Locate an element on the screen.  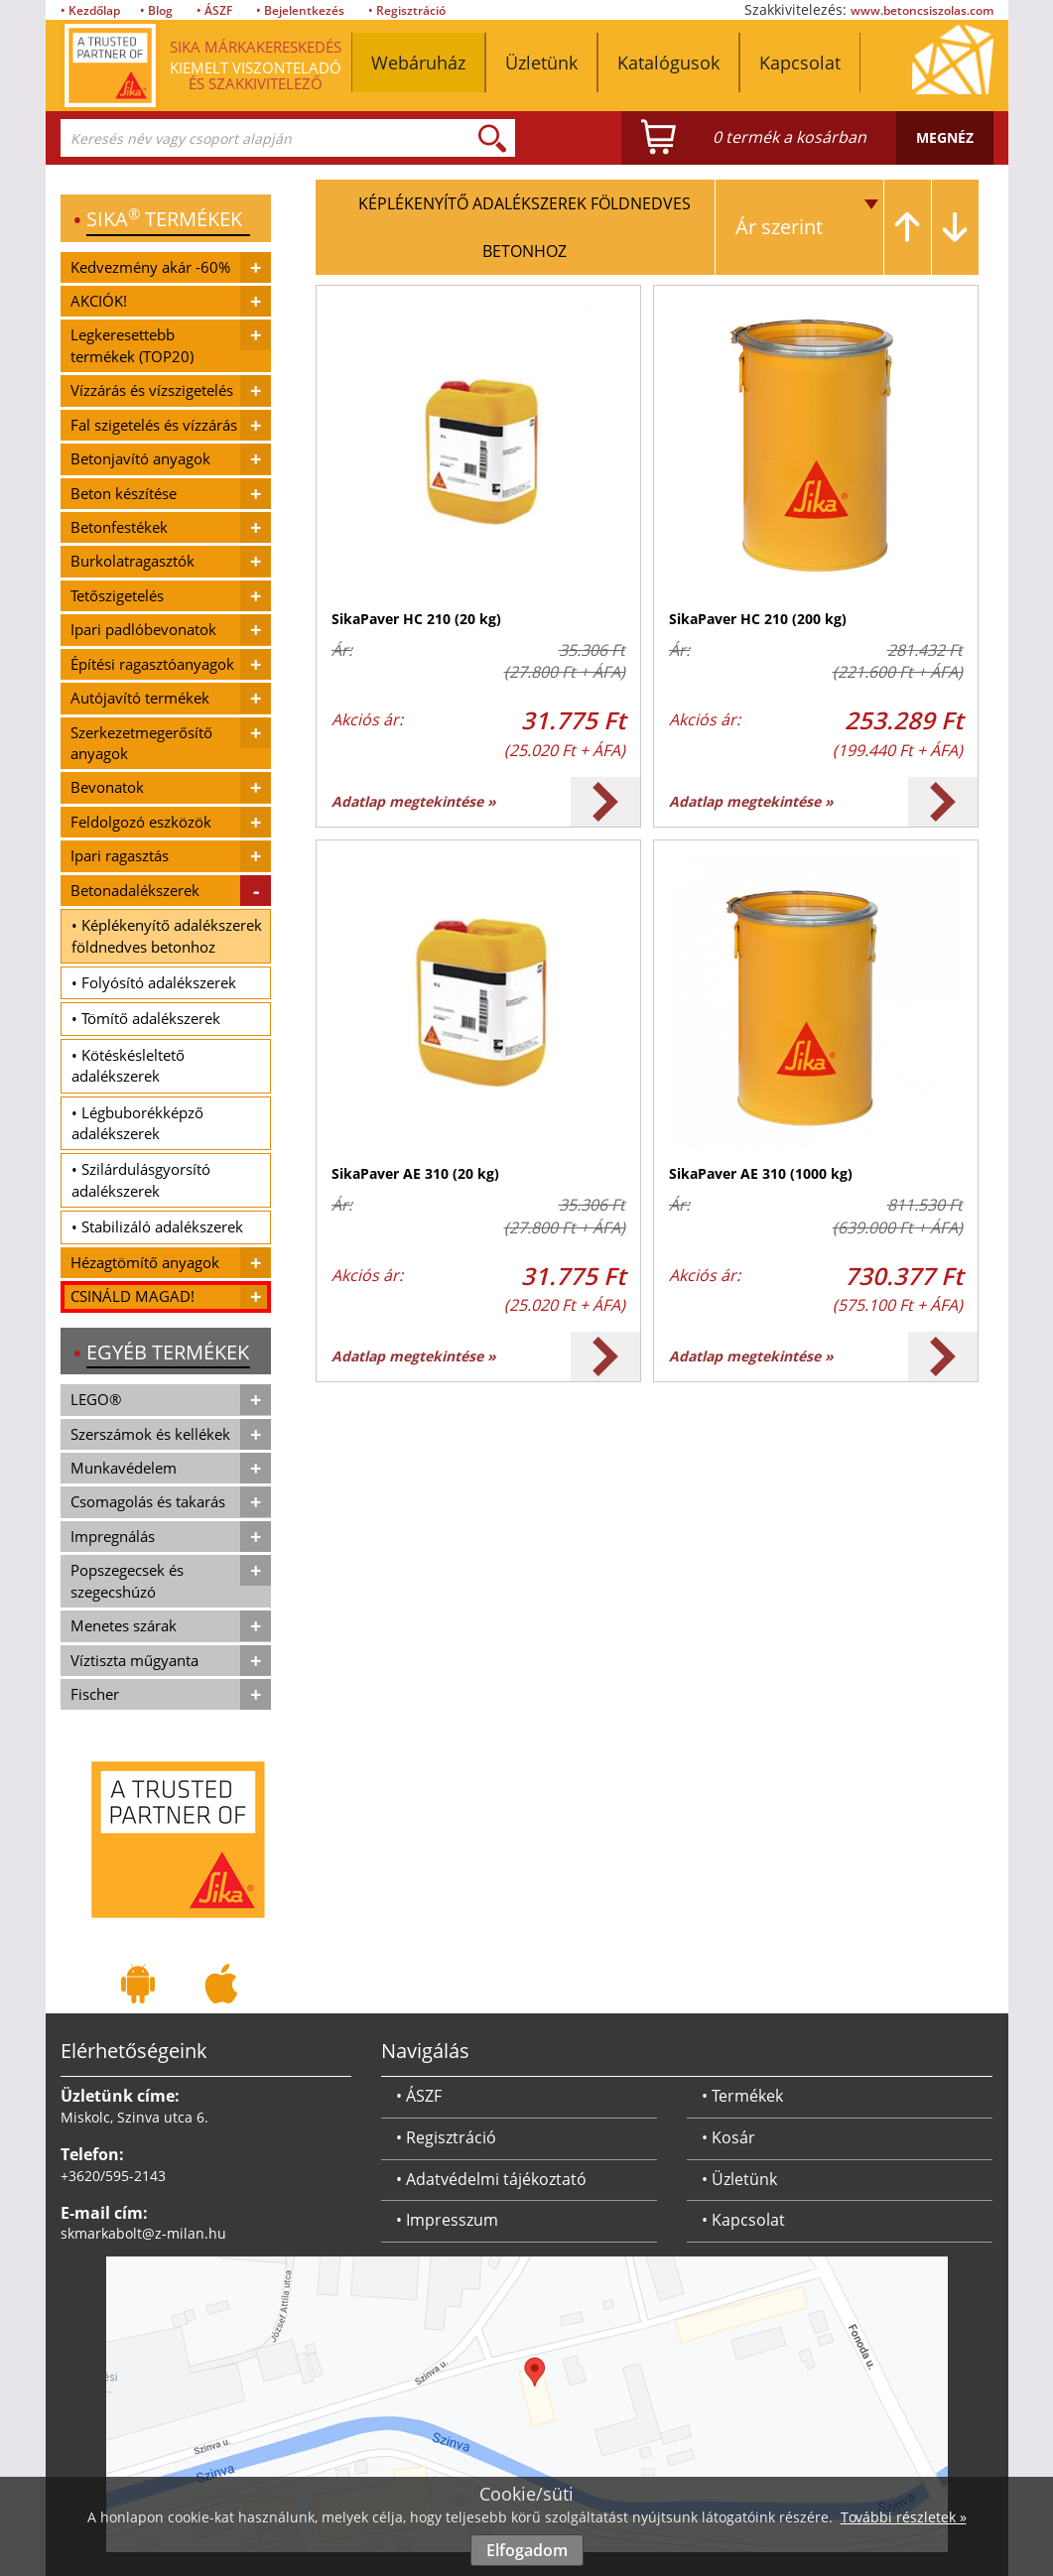
Popszegecsek és szegecshúzó is located at coordinates (127, 1580).